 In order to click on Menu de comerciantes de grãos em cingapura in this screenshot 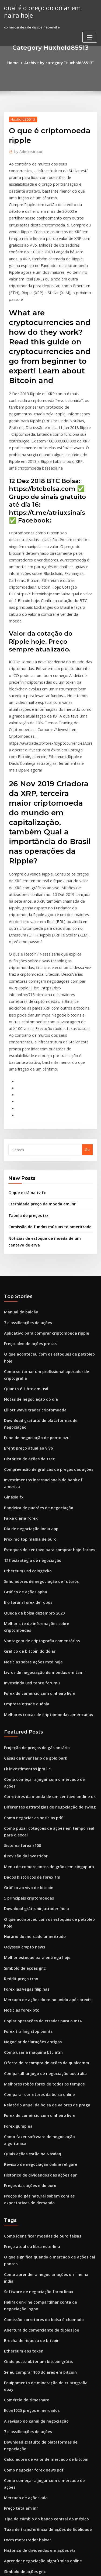, I will do `click(44, 1654)`.